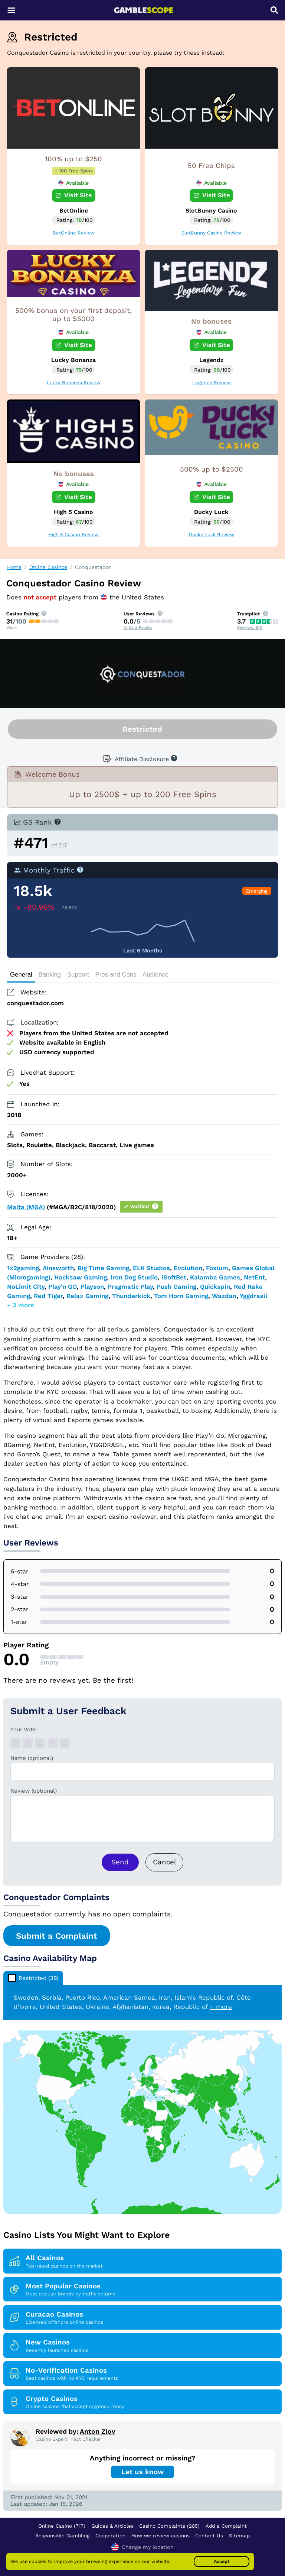  Describe the element at coordinates (48, 1296) in the screenshot. I see `Red Tiger` at that location.